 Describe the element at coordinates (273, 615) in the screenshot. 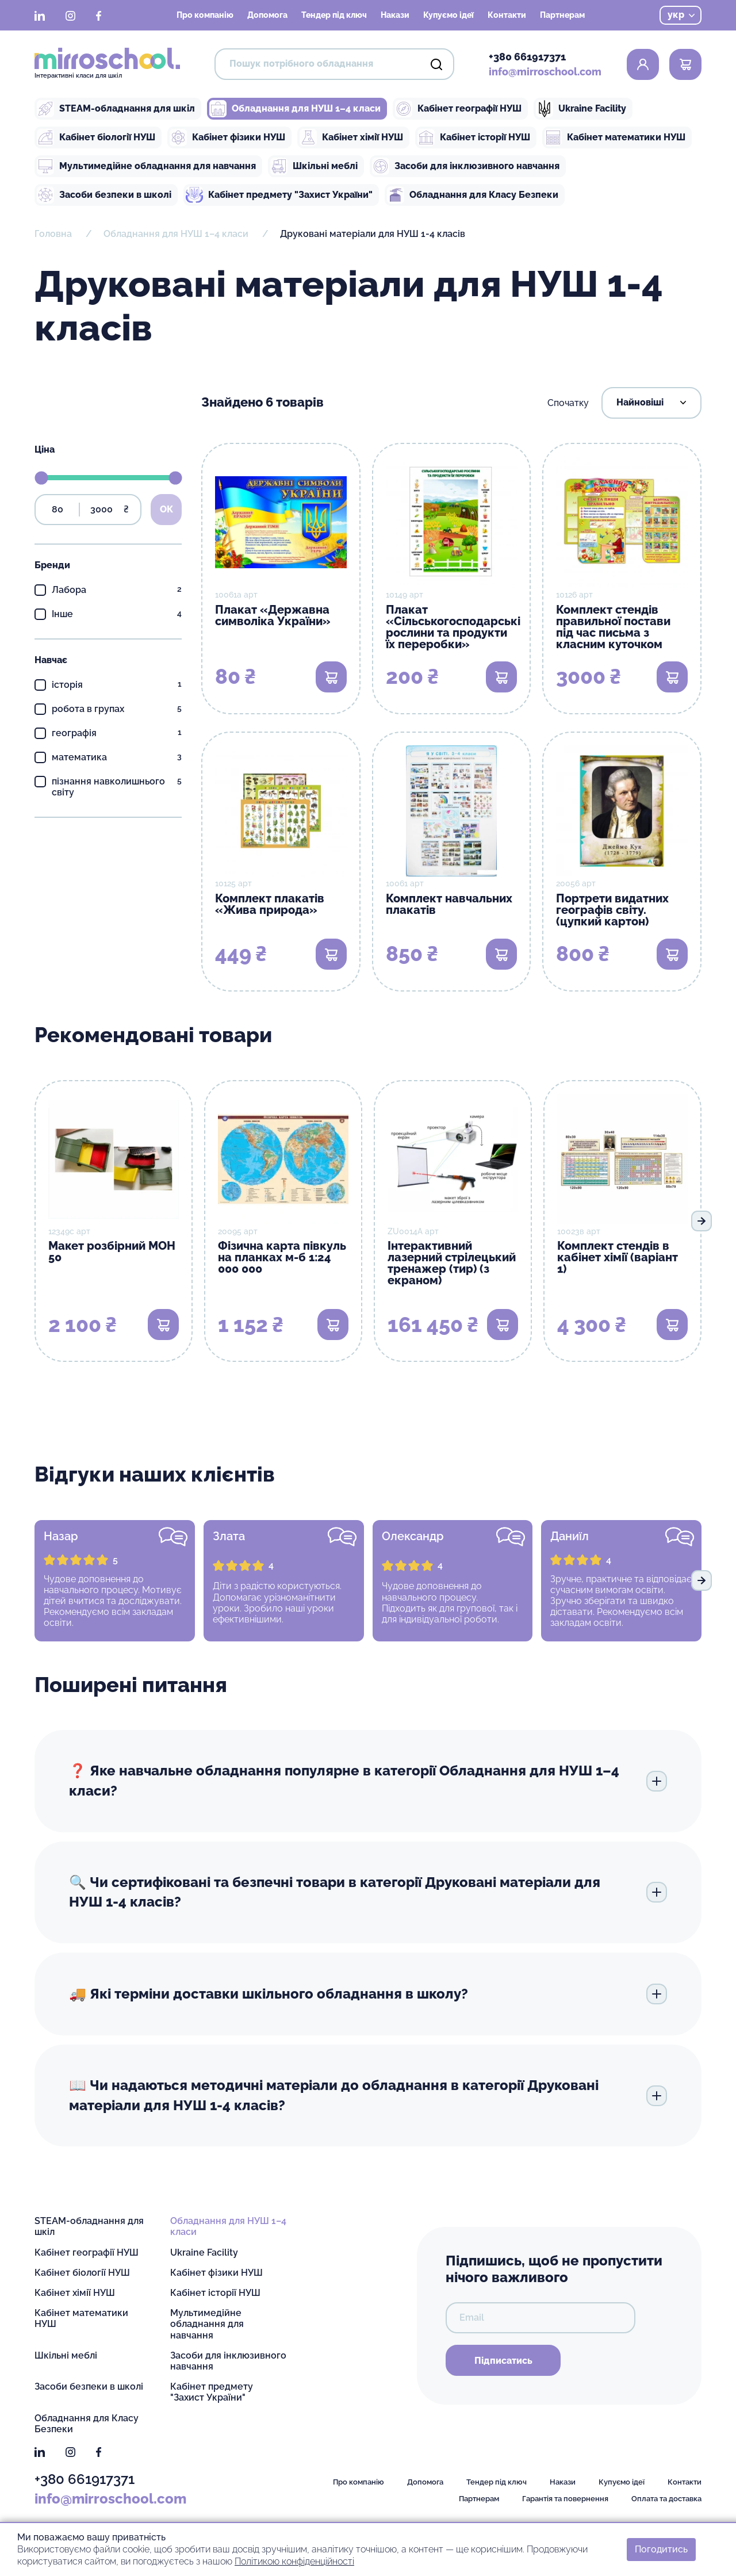

I see `Плакат «Державна символіка України»` at that location.